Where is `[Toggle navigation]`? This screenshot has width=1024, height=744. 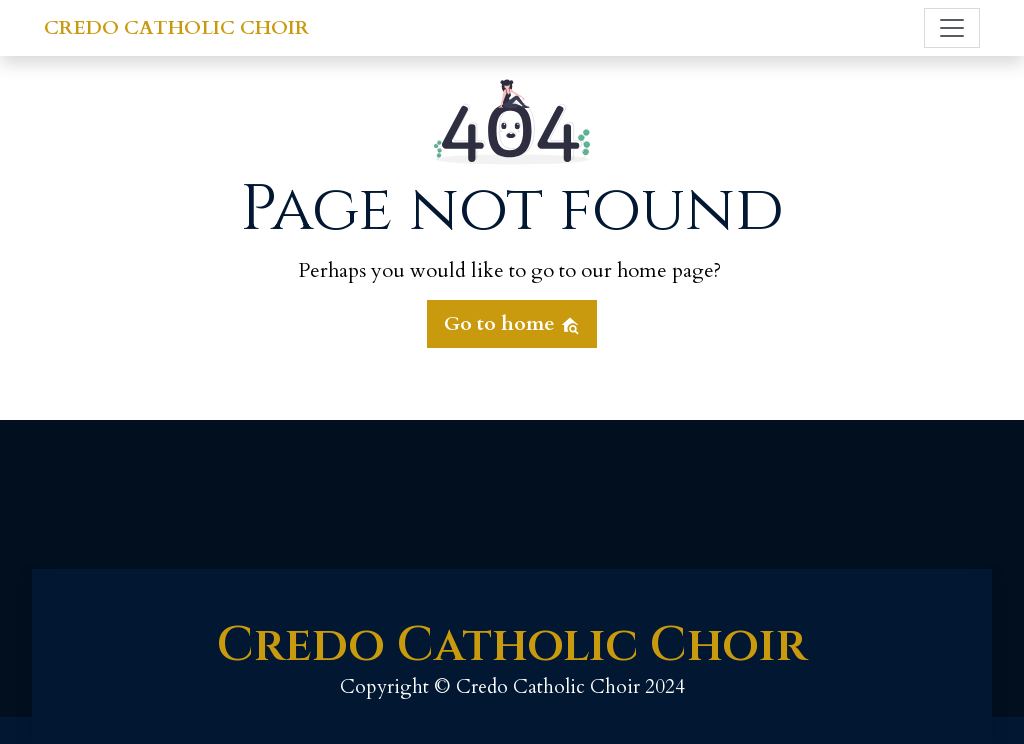
[Toggle navigation] is located at coordinates (952, 28).